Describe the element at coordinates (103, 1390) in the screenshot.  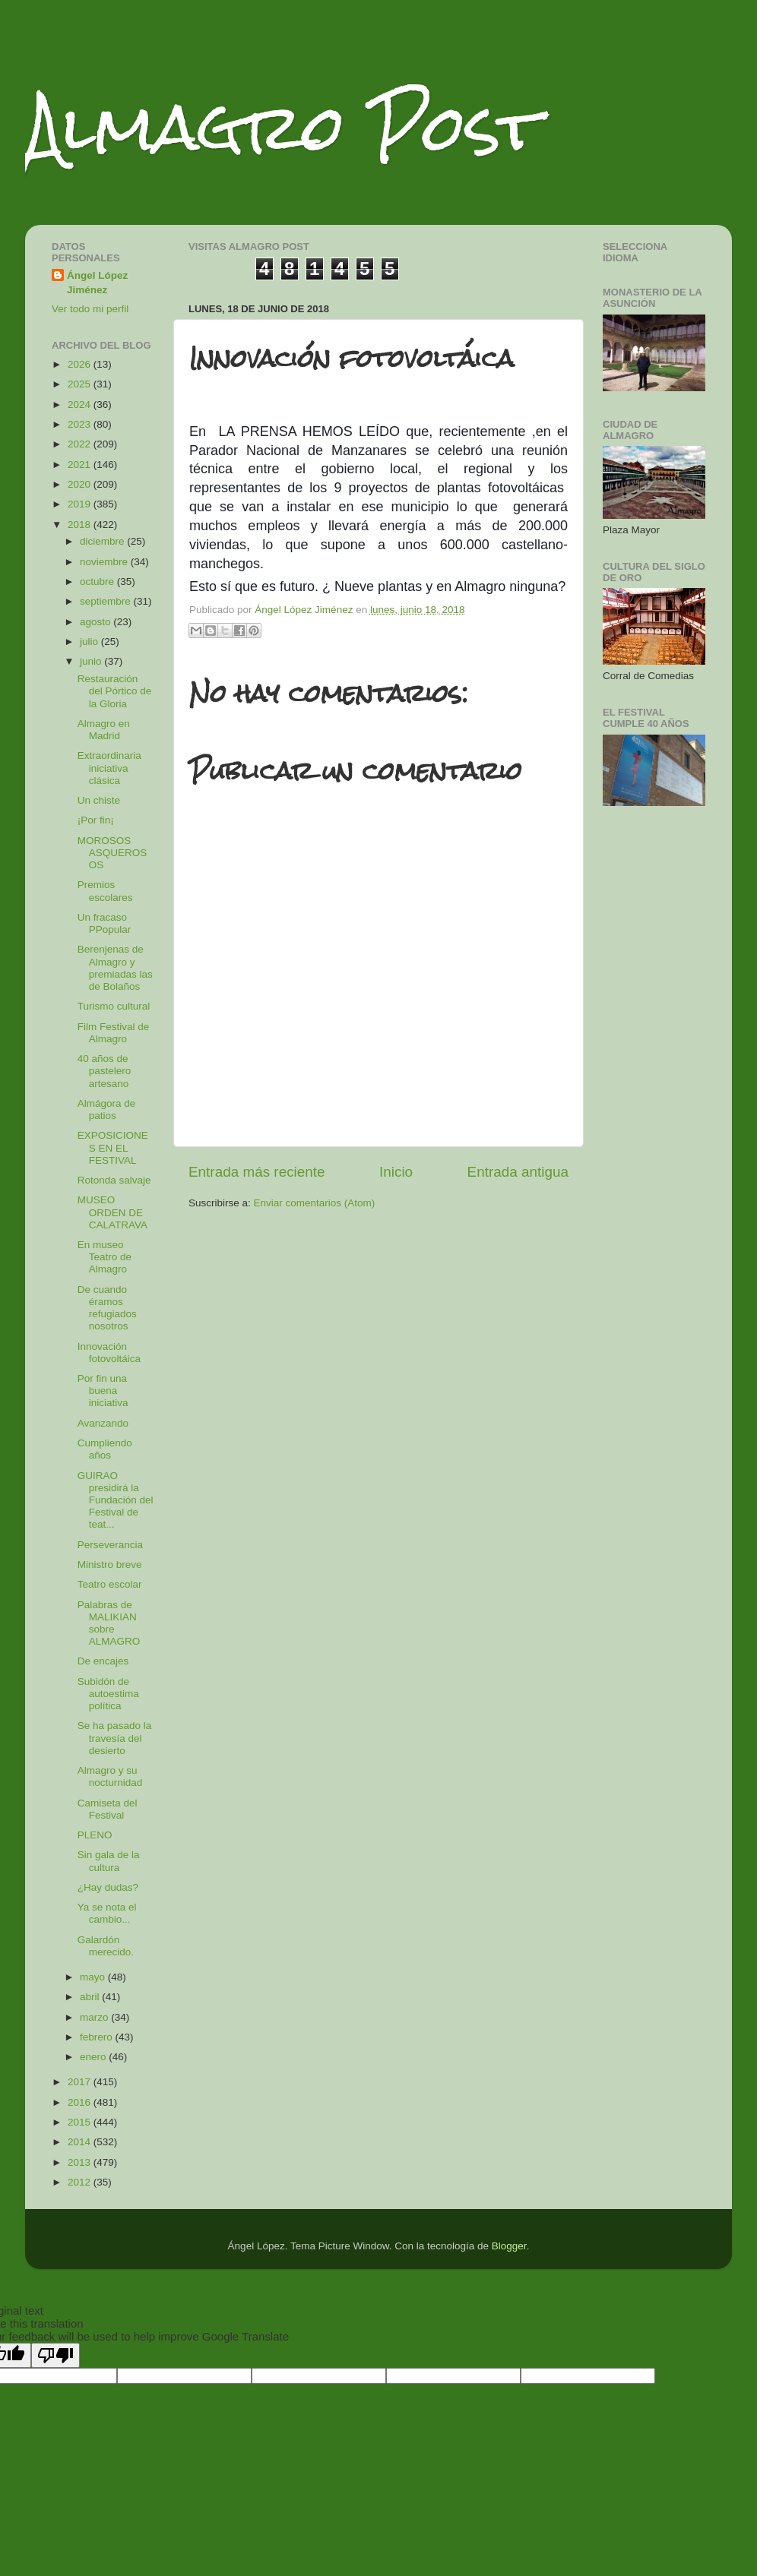
I see `Por fin una buena iniciativa` at that location.